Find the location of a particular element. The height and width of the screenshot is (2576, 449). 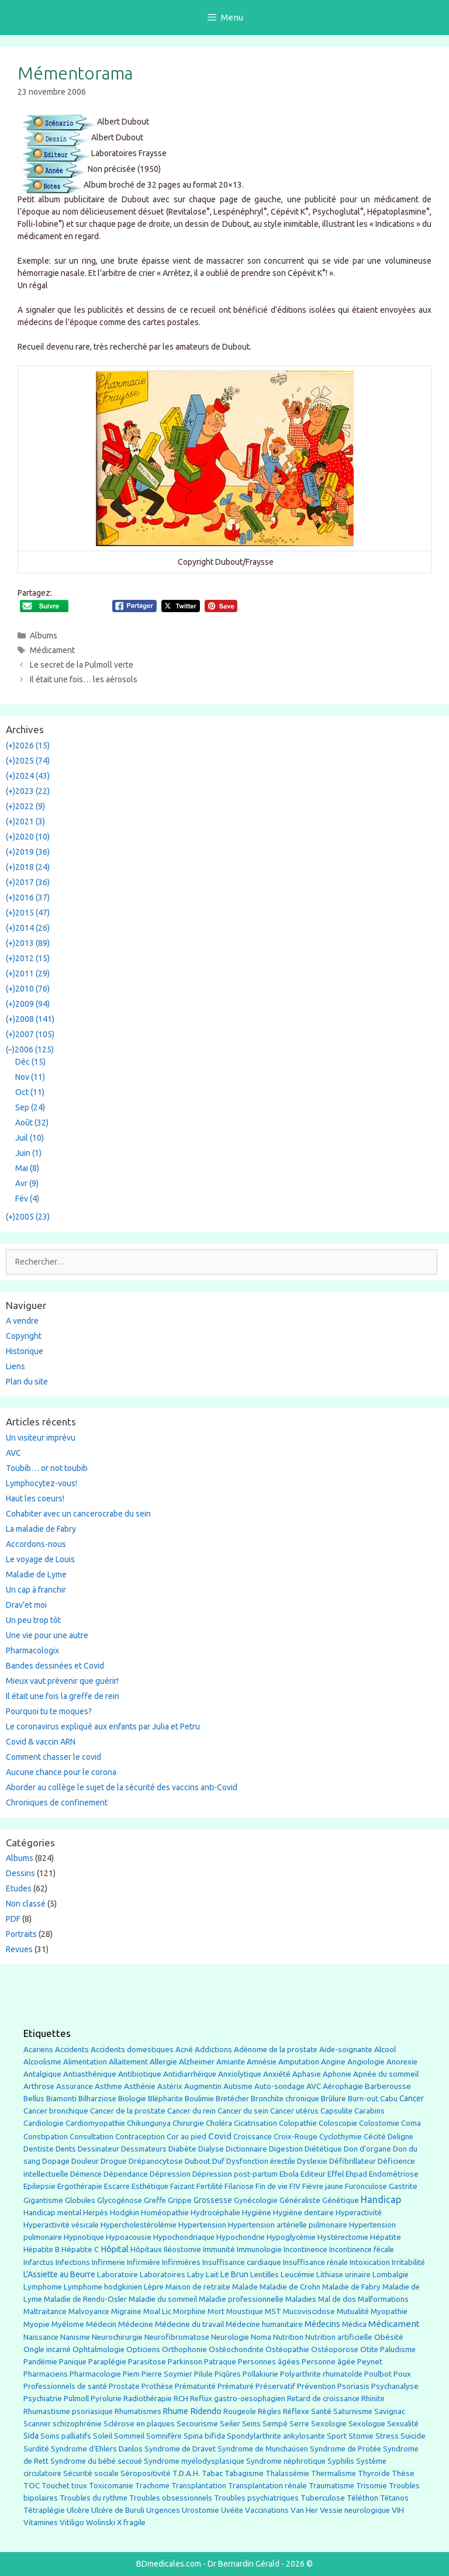

Alcoolisme is located at coordinates (42, 2061).